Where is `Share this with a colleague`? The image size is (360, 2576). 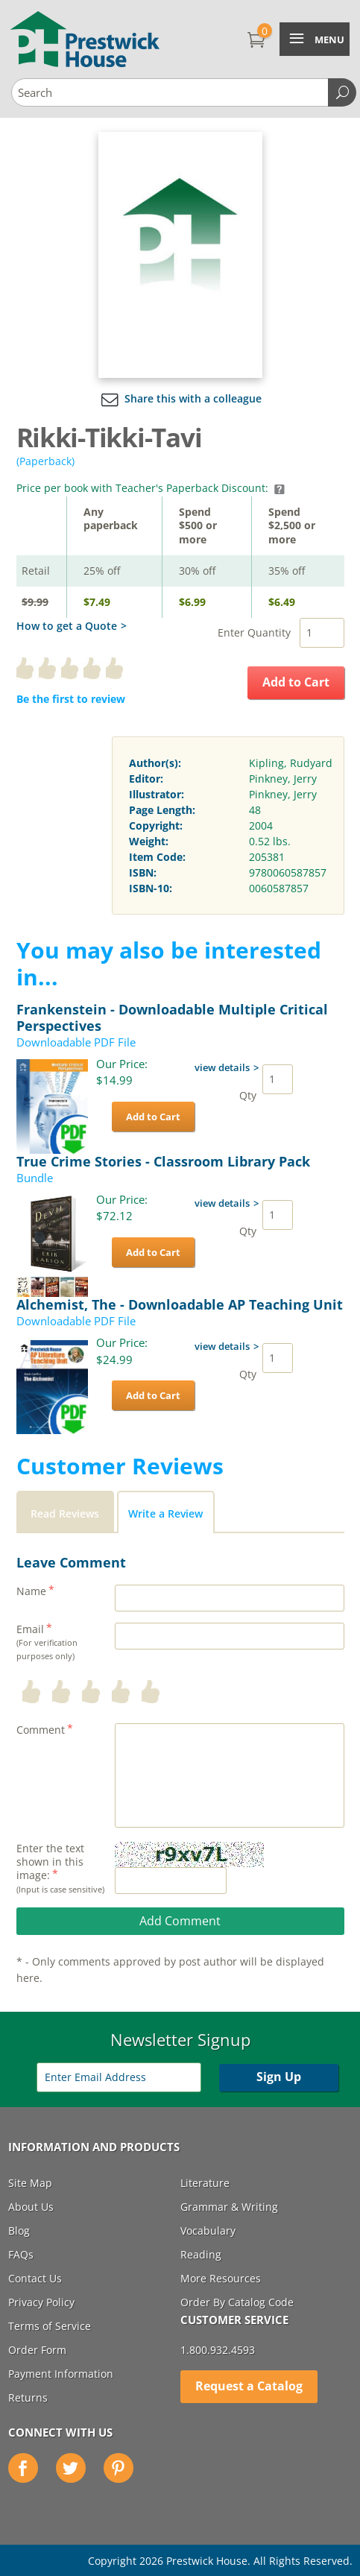
Share this with a colleague is located at coordinates (180, 398).